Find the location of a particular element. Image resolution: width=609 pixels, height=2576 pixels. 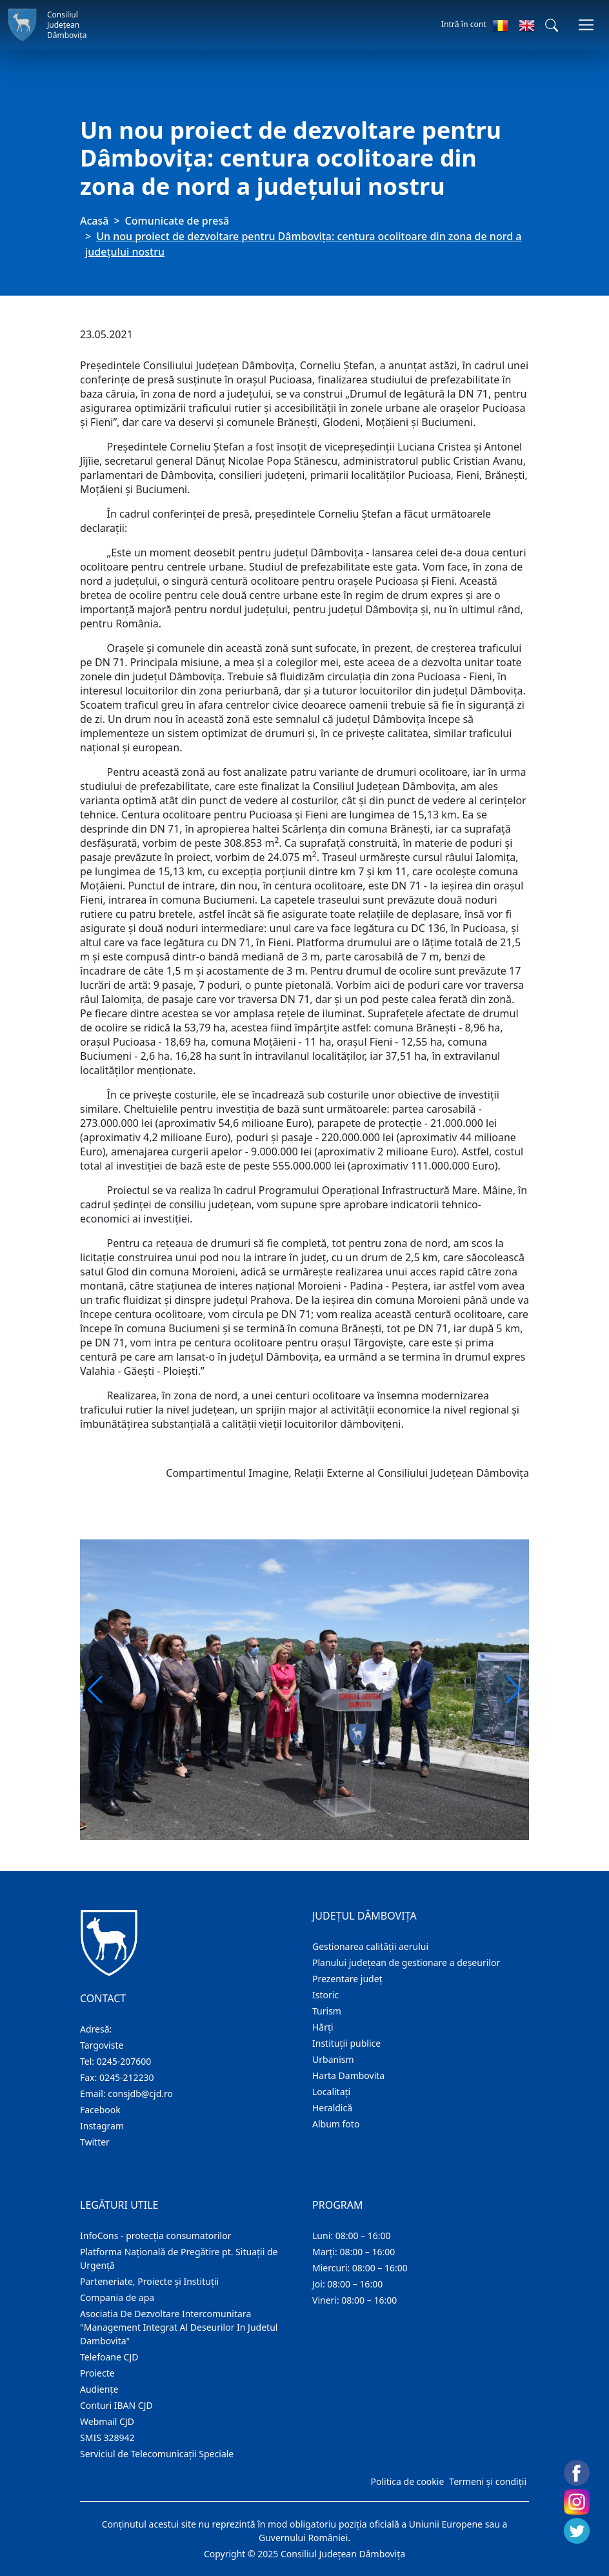

Gestionarea calității aerului is located at coordinates (370, 1946).